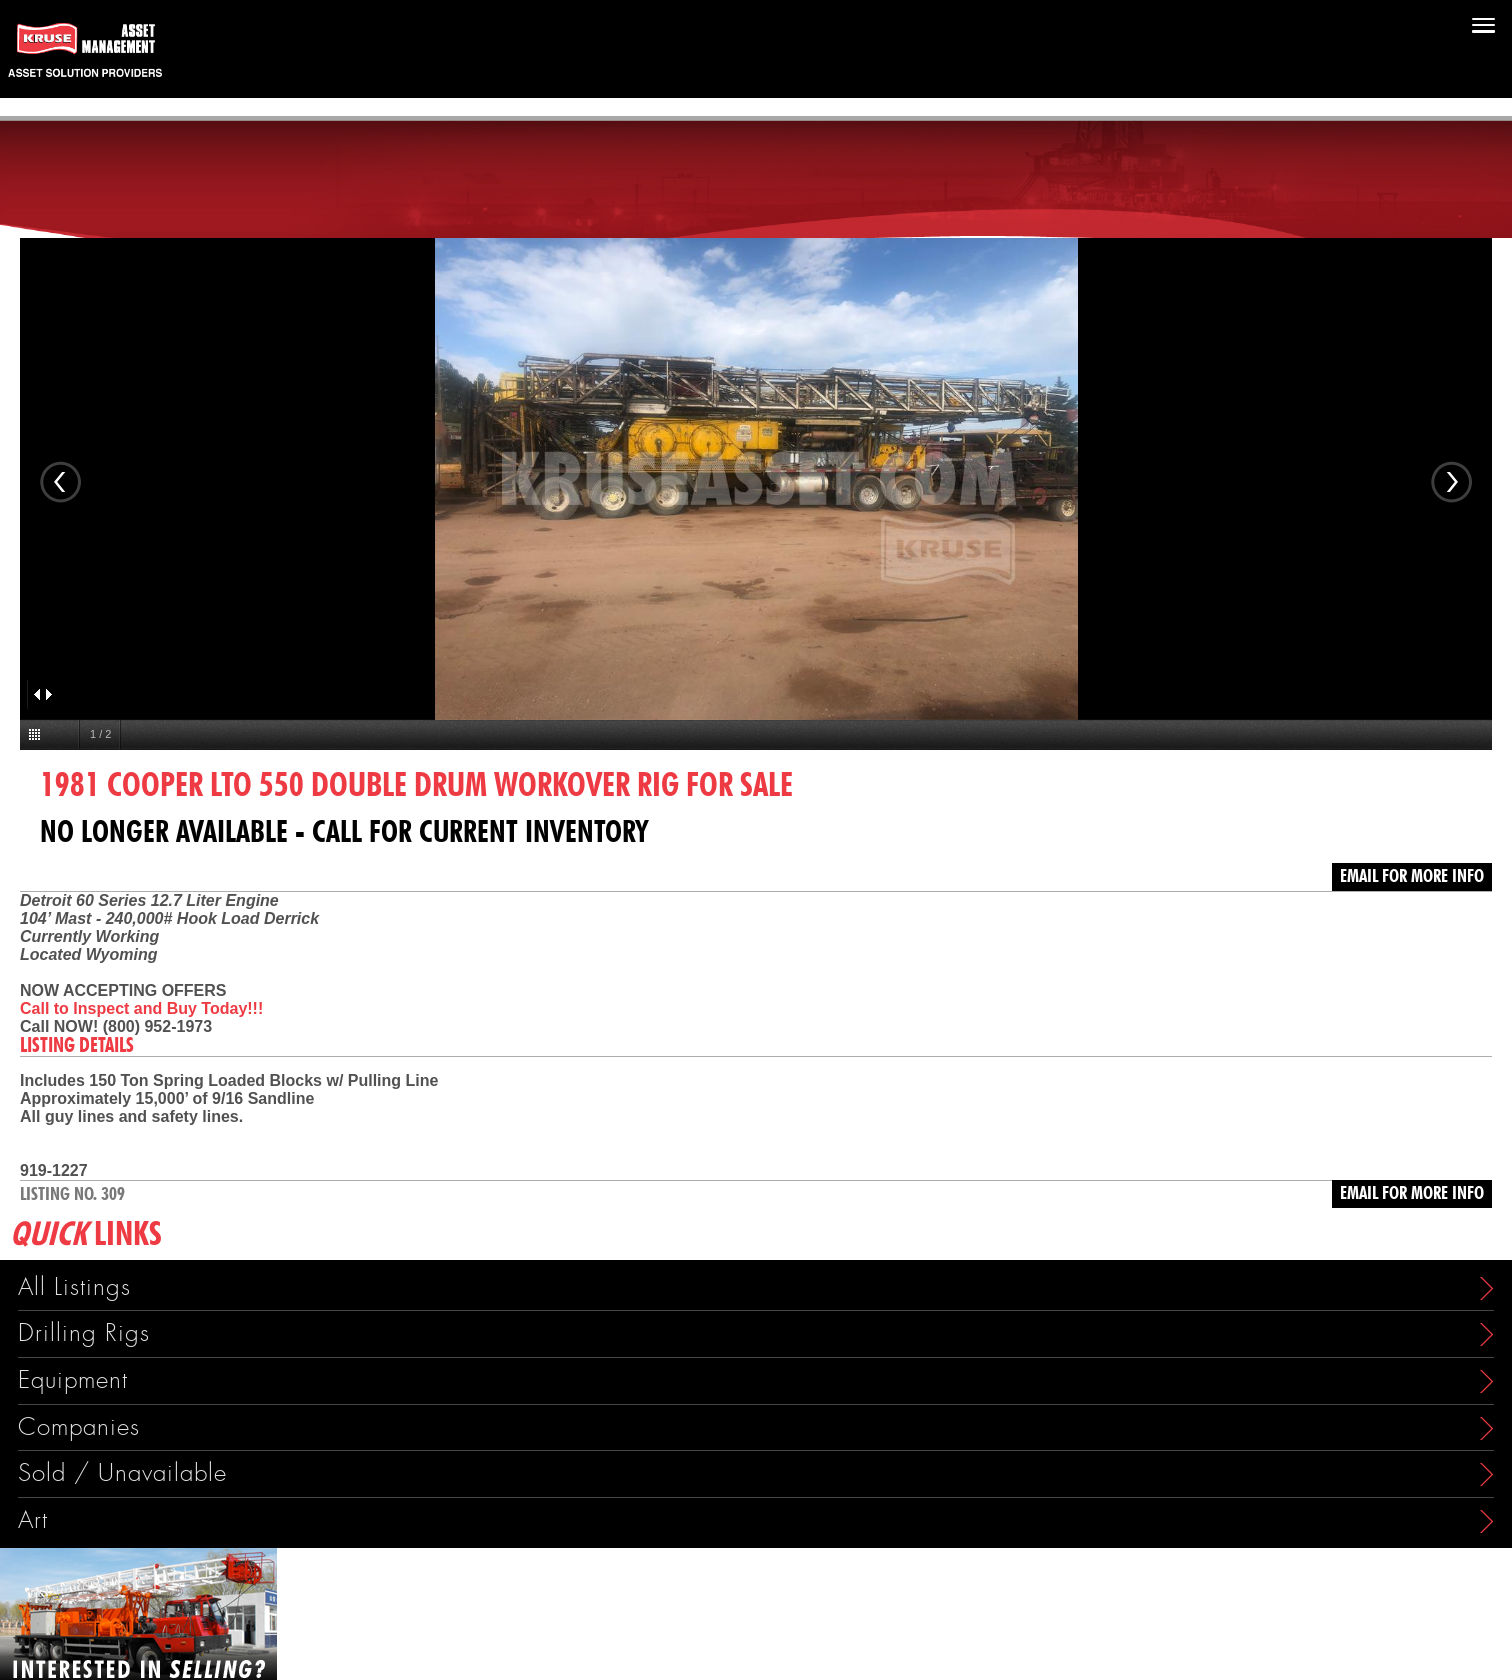 The image size is (1512, 1680). What do you see at coordinates (74, 1287) in the screenshot?
I see `All Listings` at bounding box center [74, 1287].